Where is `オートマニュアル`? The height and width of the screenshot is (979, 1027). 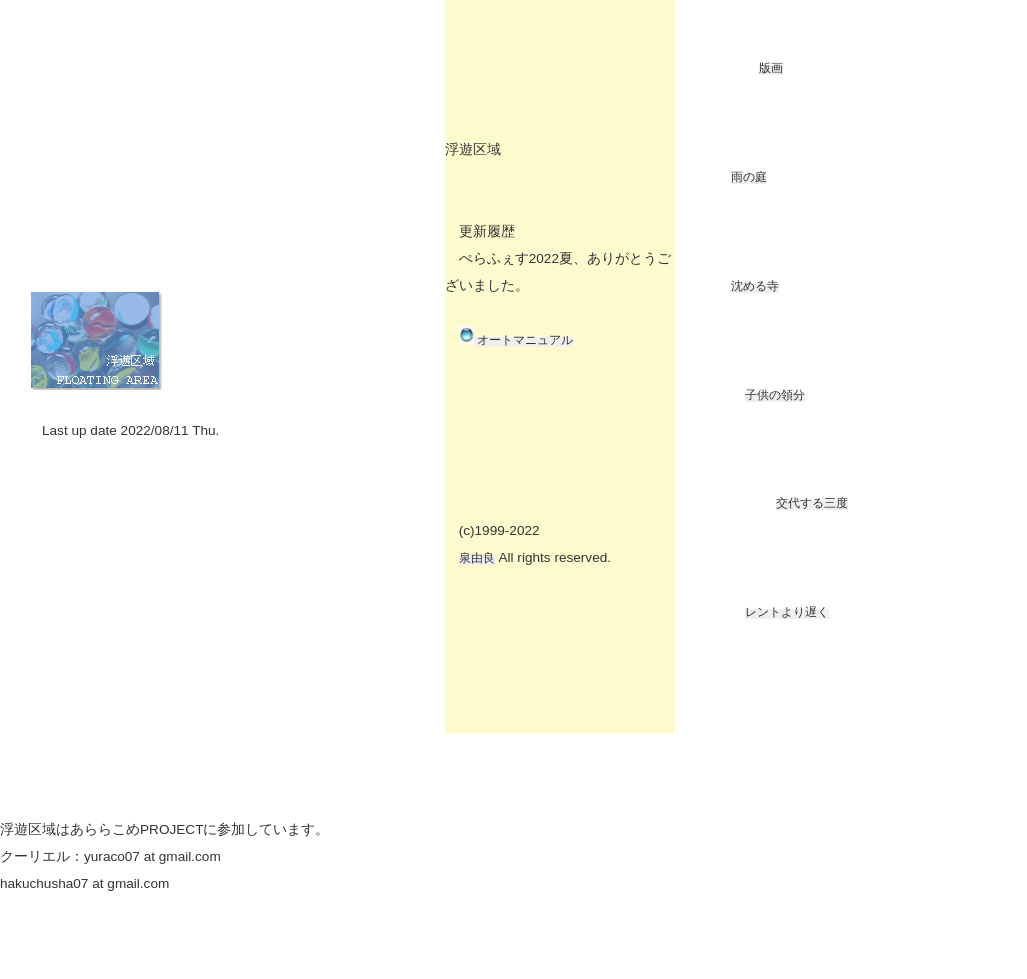
オートマニュアル is located at coordinates (523, 340).